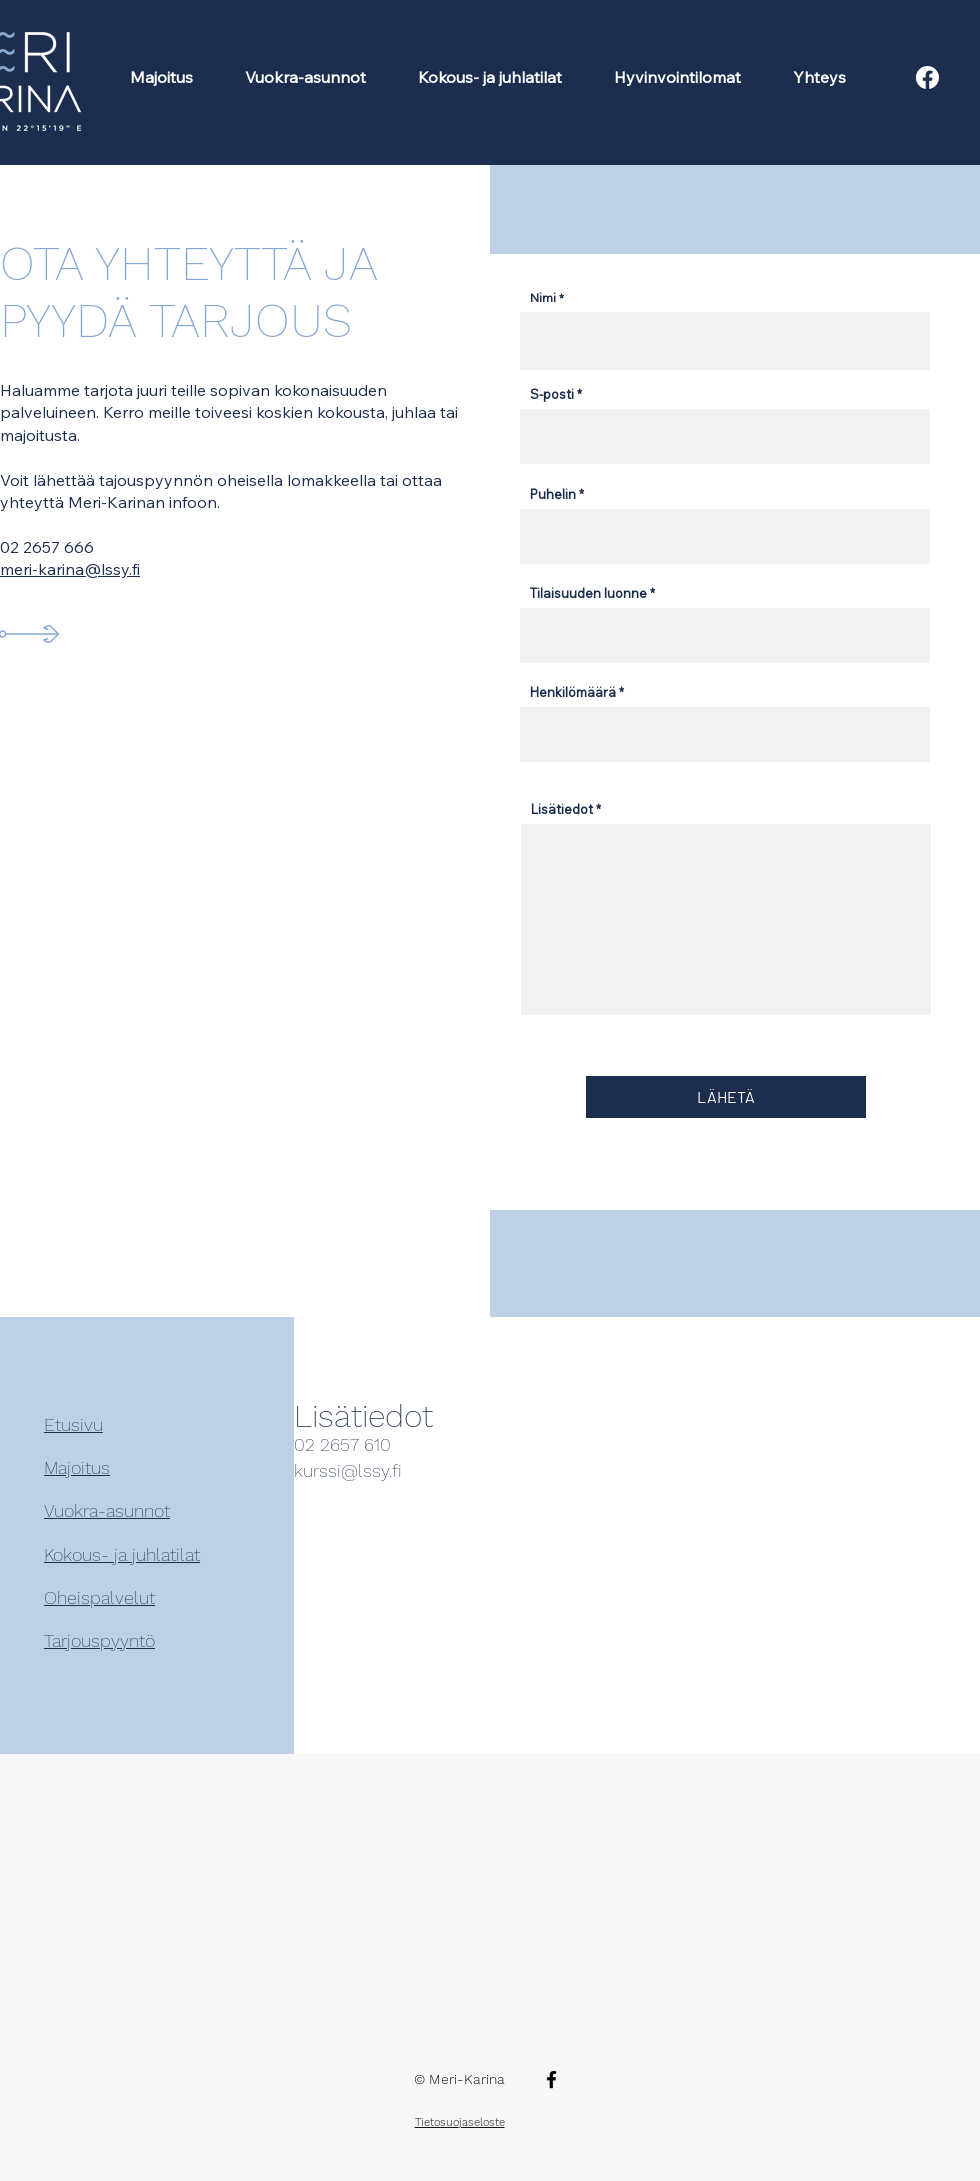 This screenshot has height=2181, width=980. What do you see at coordinates (543, 298) in the screenshot?
I see `Nimi` at bounding box center [543, 298].